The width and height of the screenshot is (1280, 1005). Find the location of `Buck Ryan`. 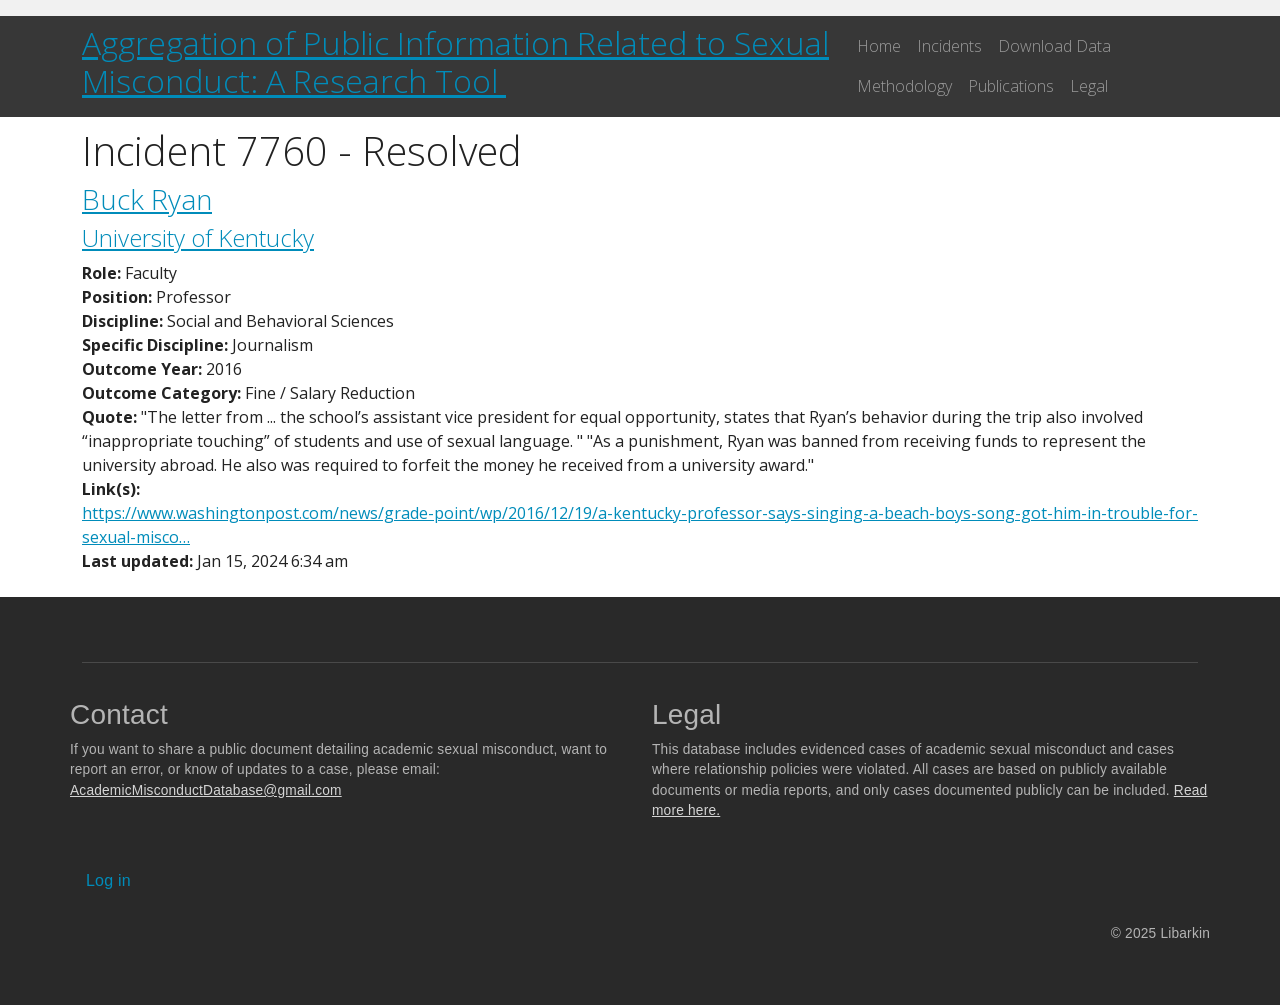

Buck Ryan is located at coordinates (147, 199).